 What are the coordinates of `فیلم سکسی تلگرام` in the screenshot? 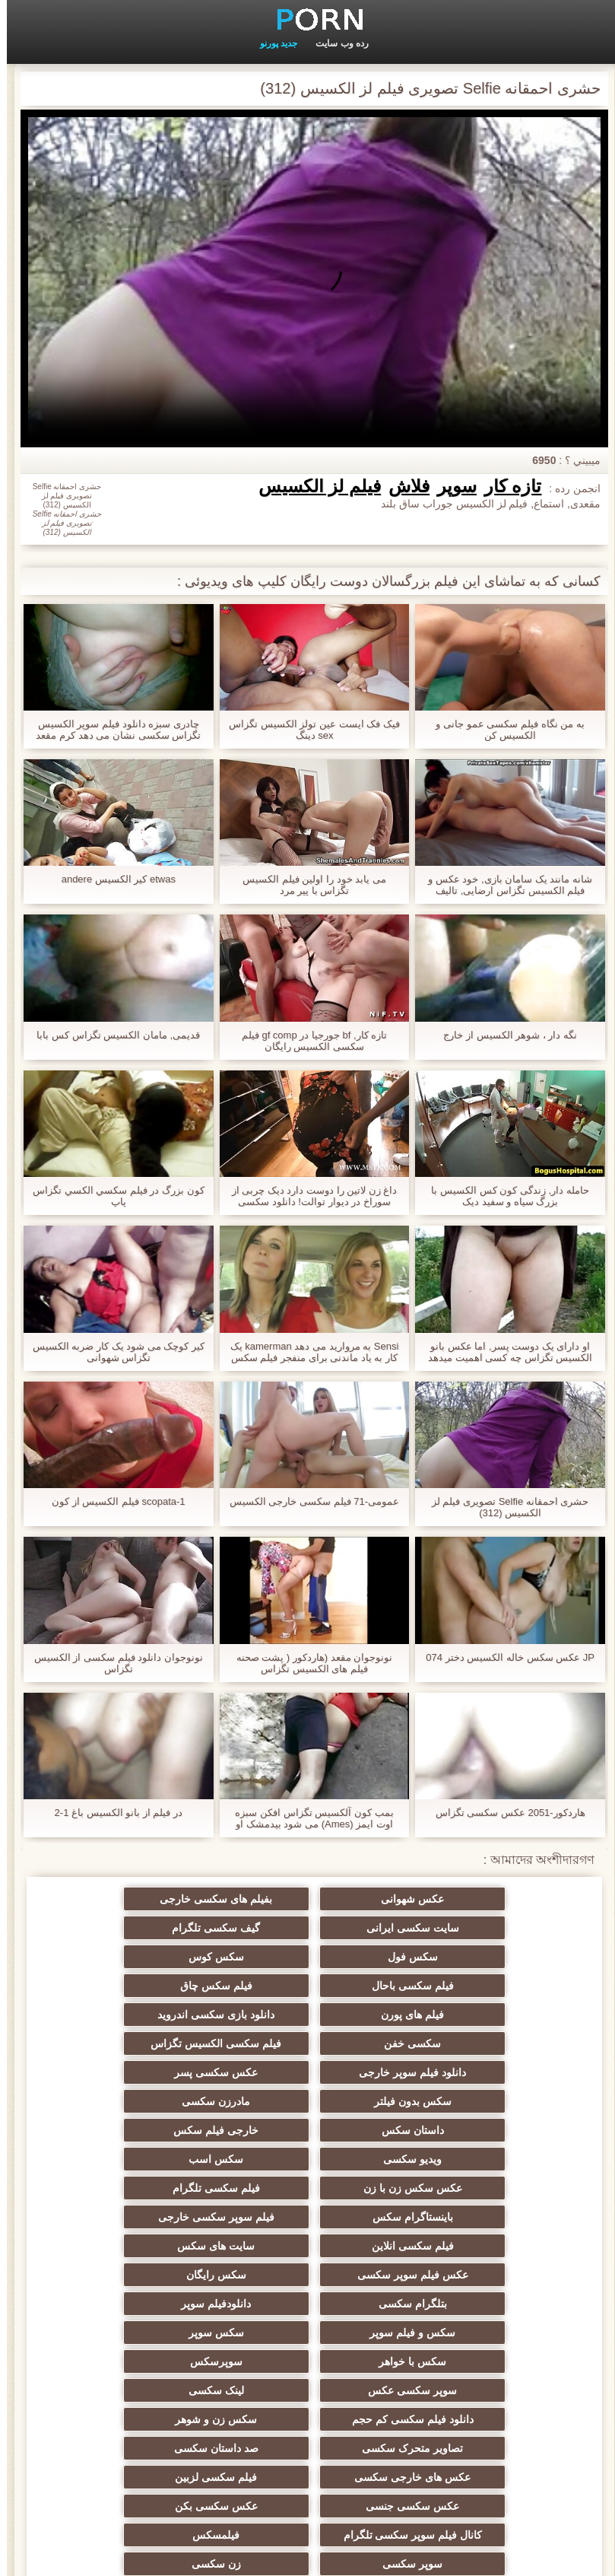 It's located at (456, 2101).